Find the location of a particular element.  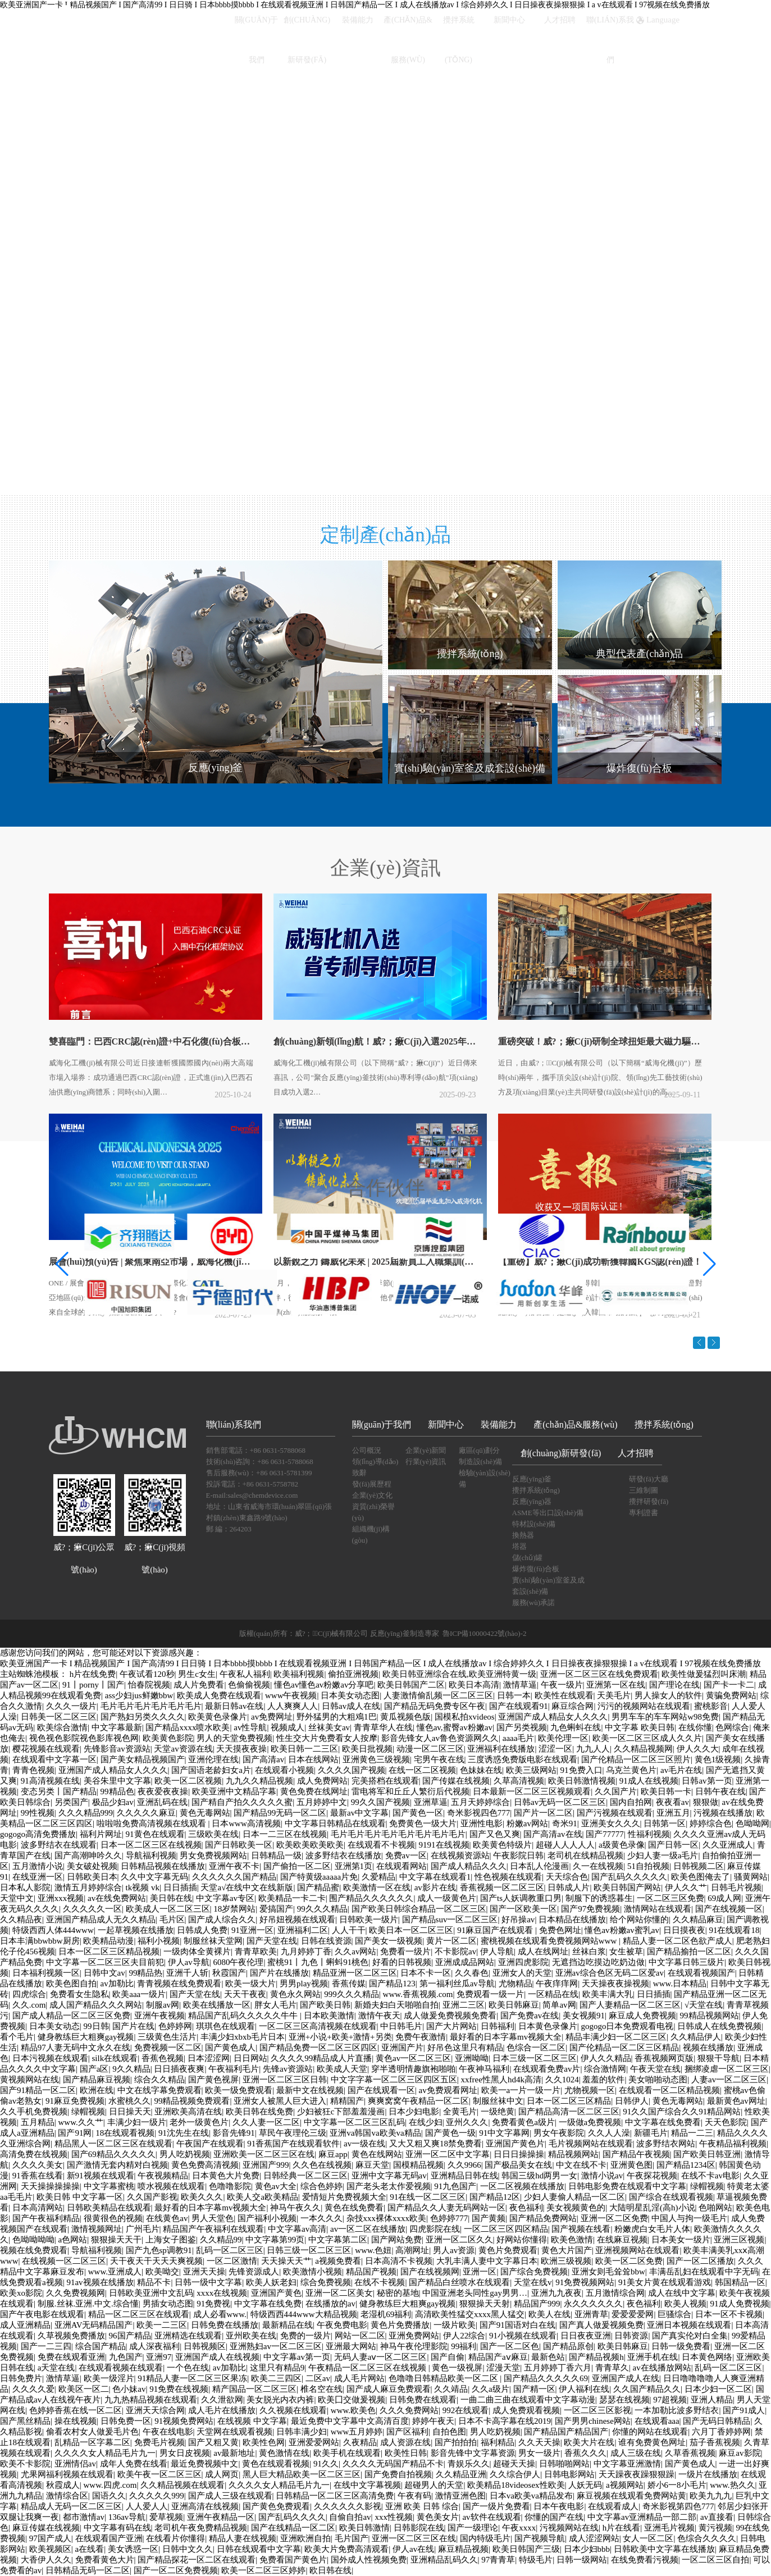

欧美成人一区二区三区 is located at coordinates (168, 1908).